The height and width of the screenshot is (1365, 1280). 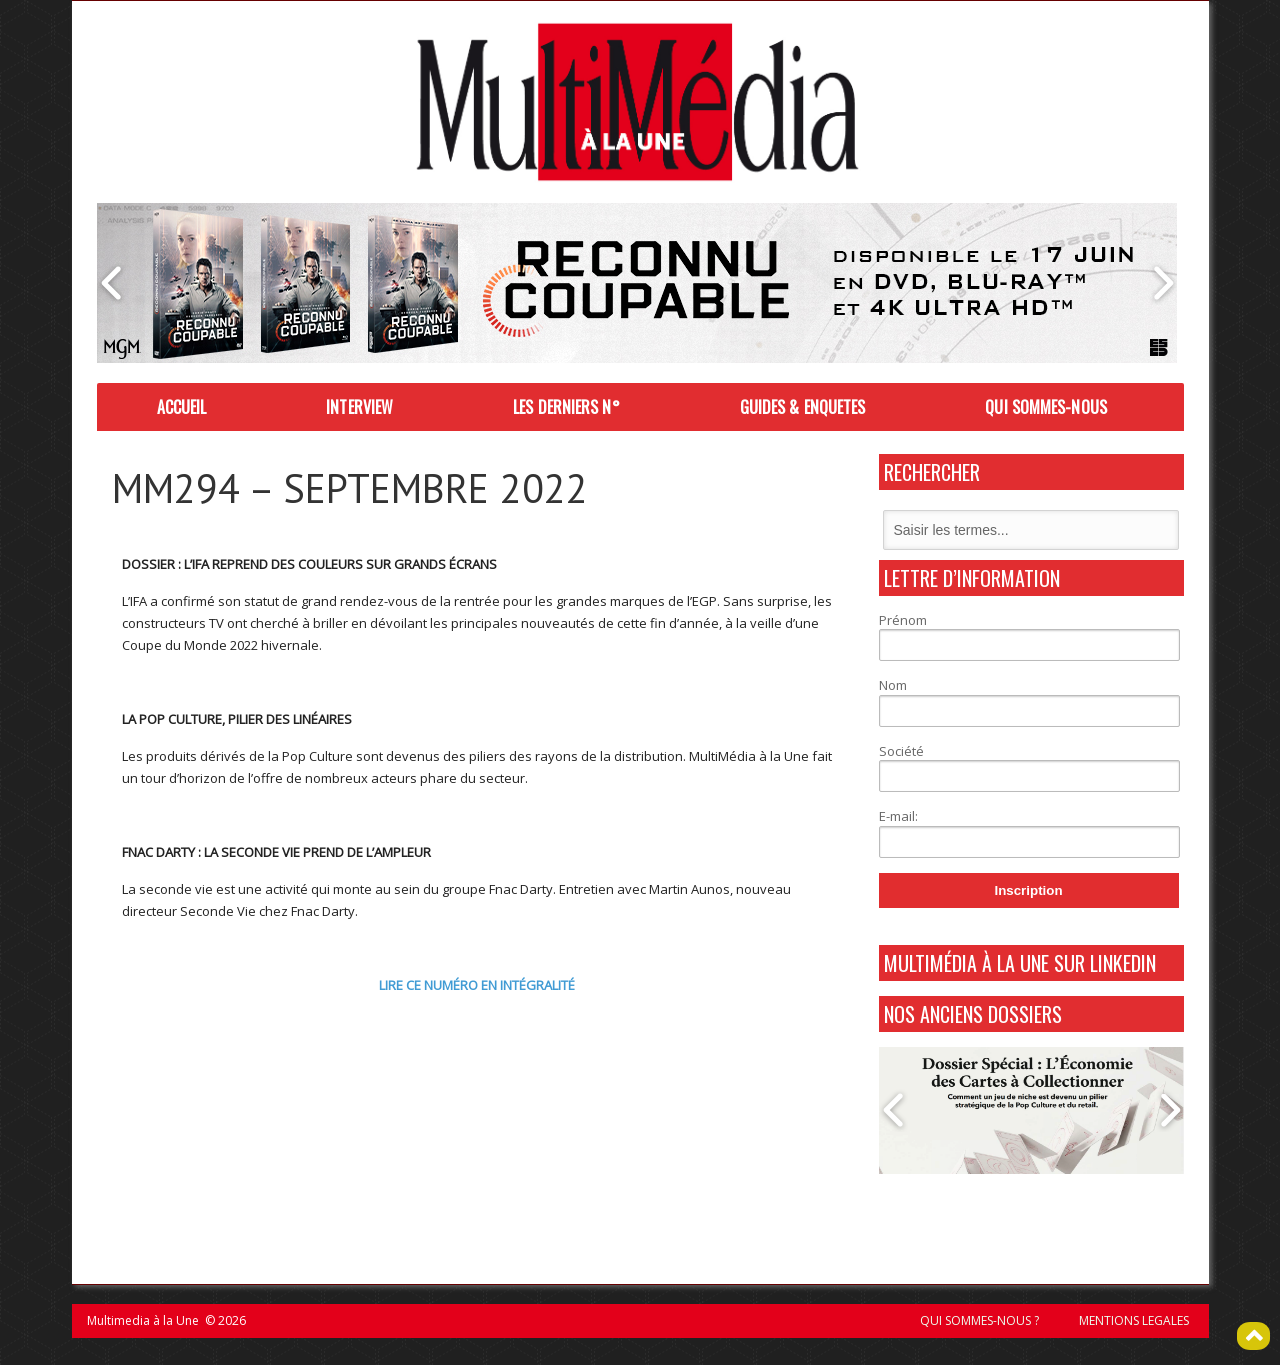 What do you see at coordinates (893, 685) in the screenshot?
I see `Nom` at bounding box center [893, 685].